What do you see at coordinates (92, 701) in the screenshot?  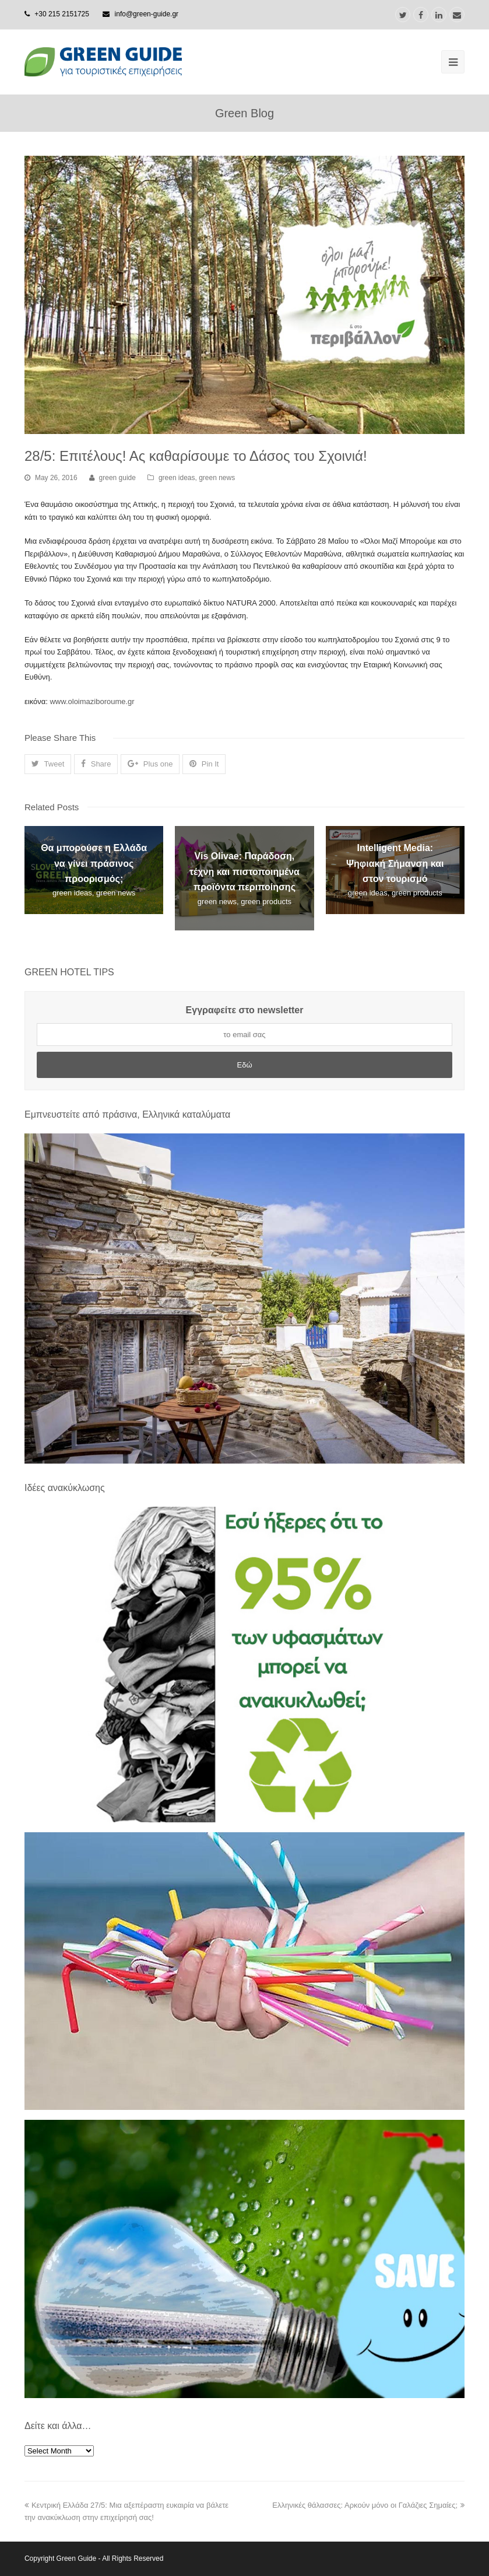 I see `www.oloimaziboroume.gr` at bounding box center [92, 701].